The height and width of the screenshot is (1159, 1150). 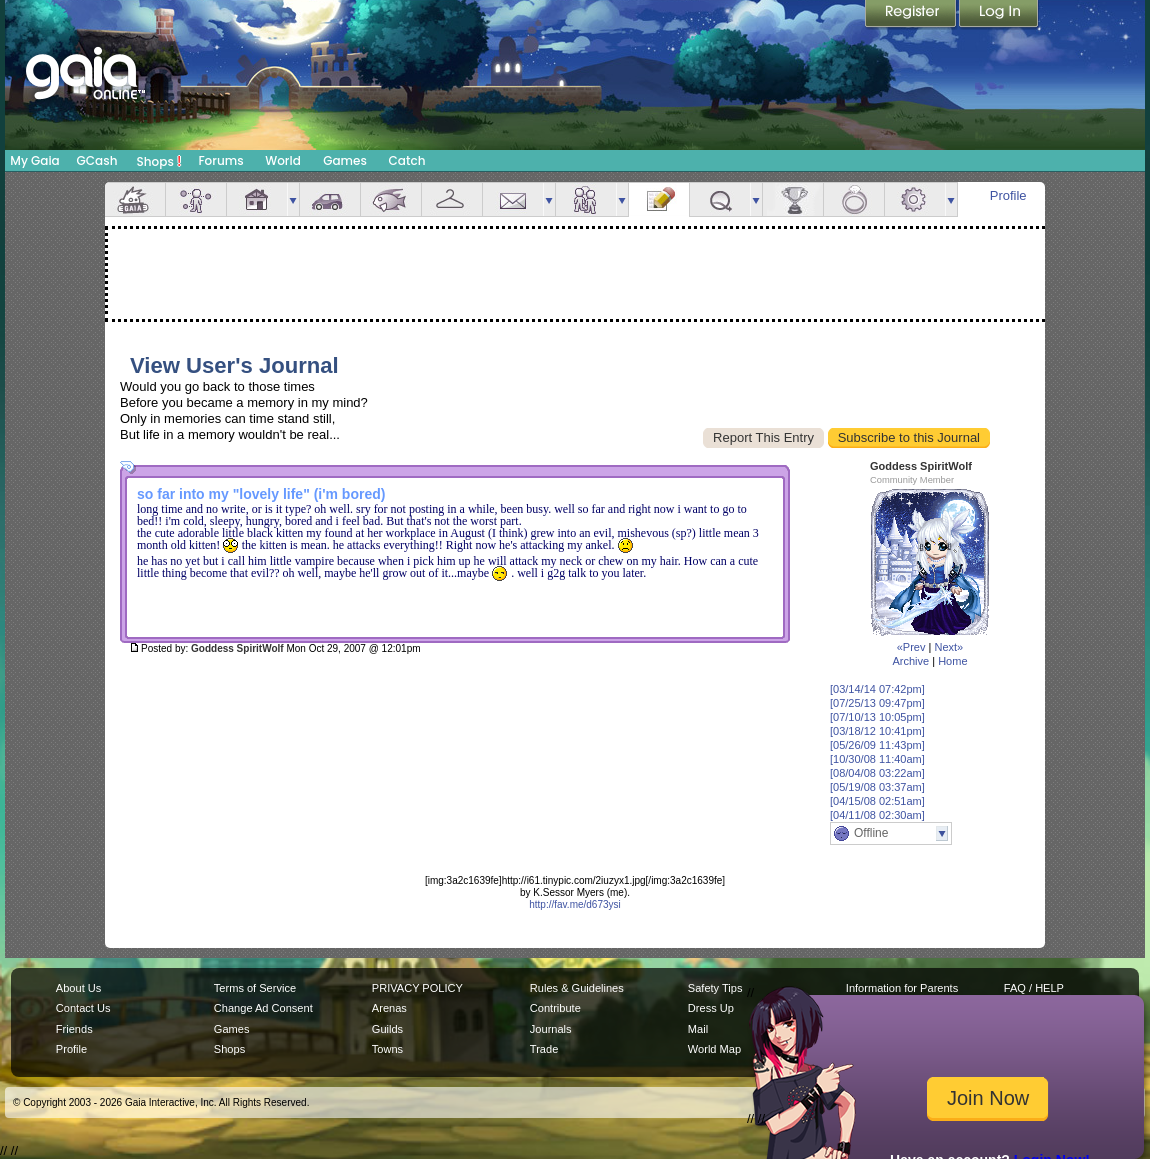 What do you see at coordinates (877, 759) in the screenshot?
I see `[10/30/08 11:40am]` at bounding box center [877, 759].